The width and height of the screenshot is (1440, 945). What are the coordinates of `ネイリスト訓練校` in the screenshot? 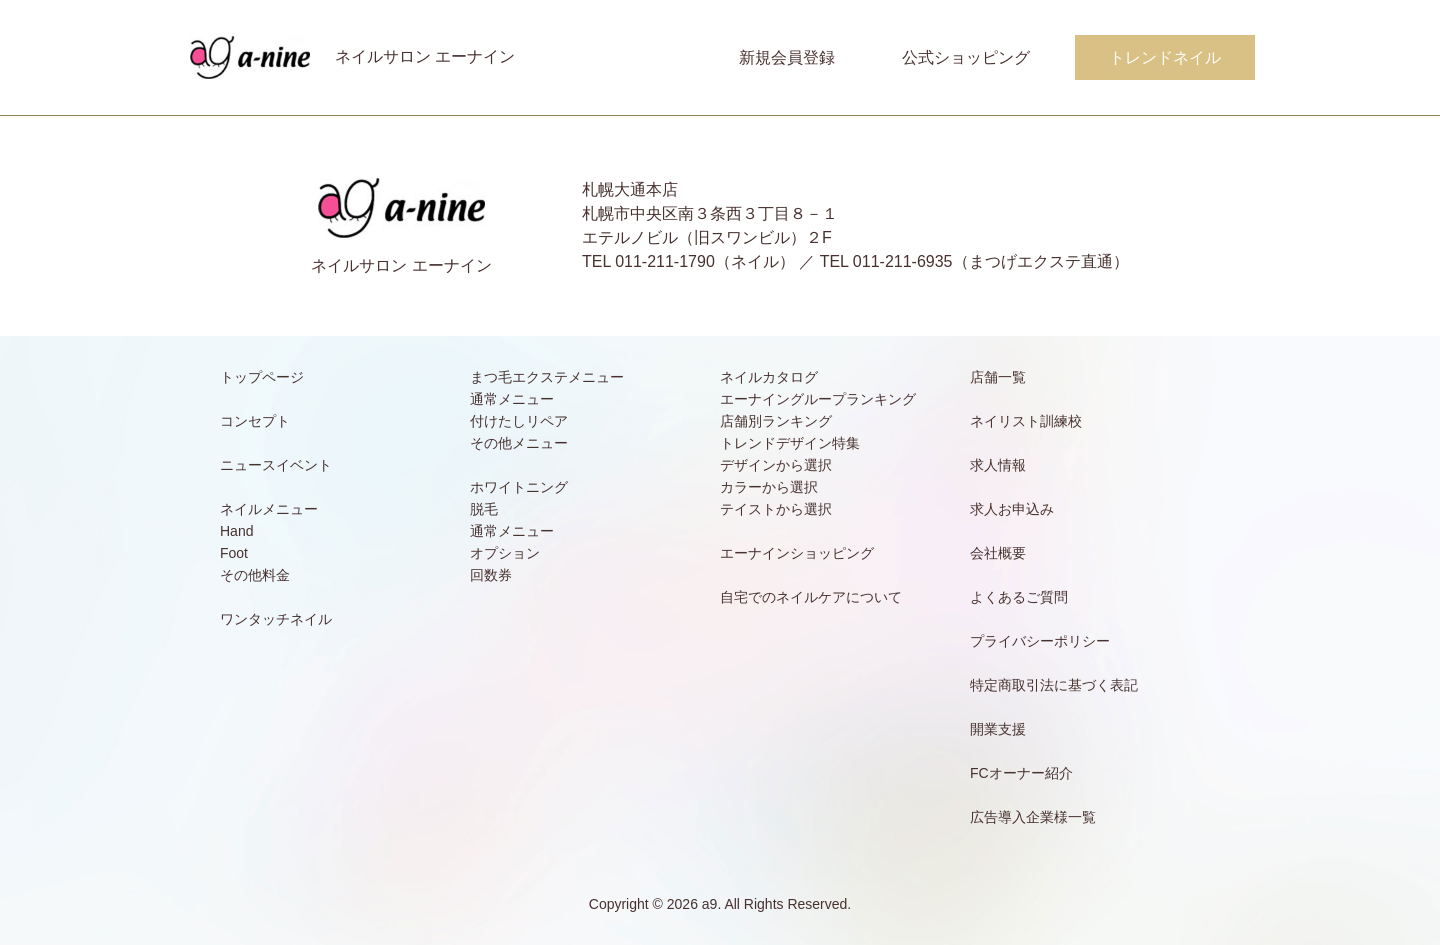 It's located at (1026, 421).